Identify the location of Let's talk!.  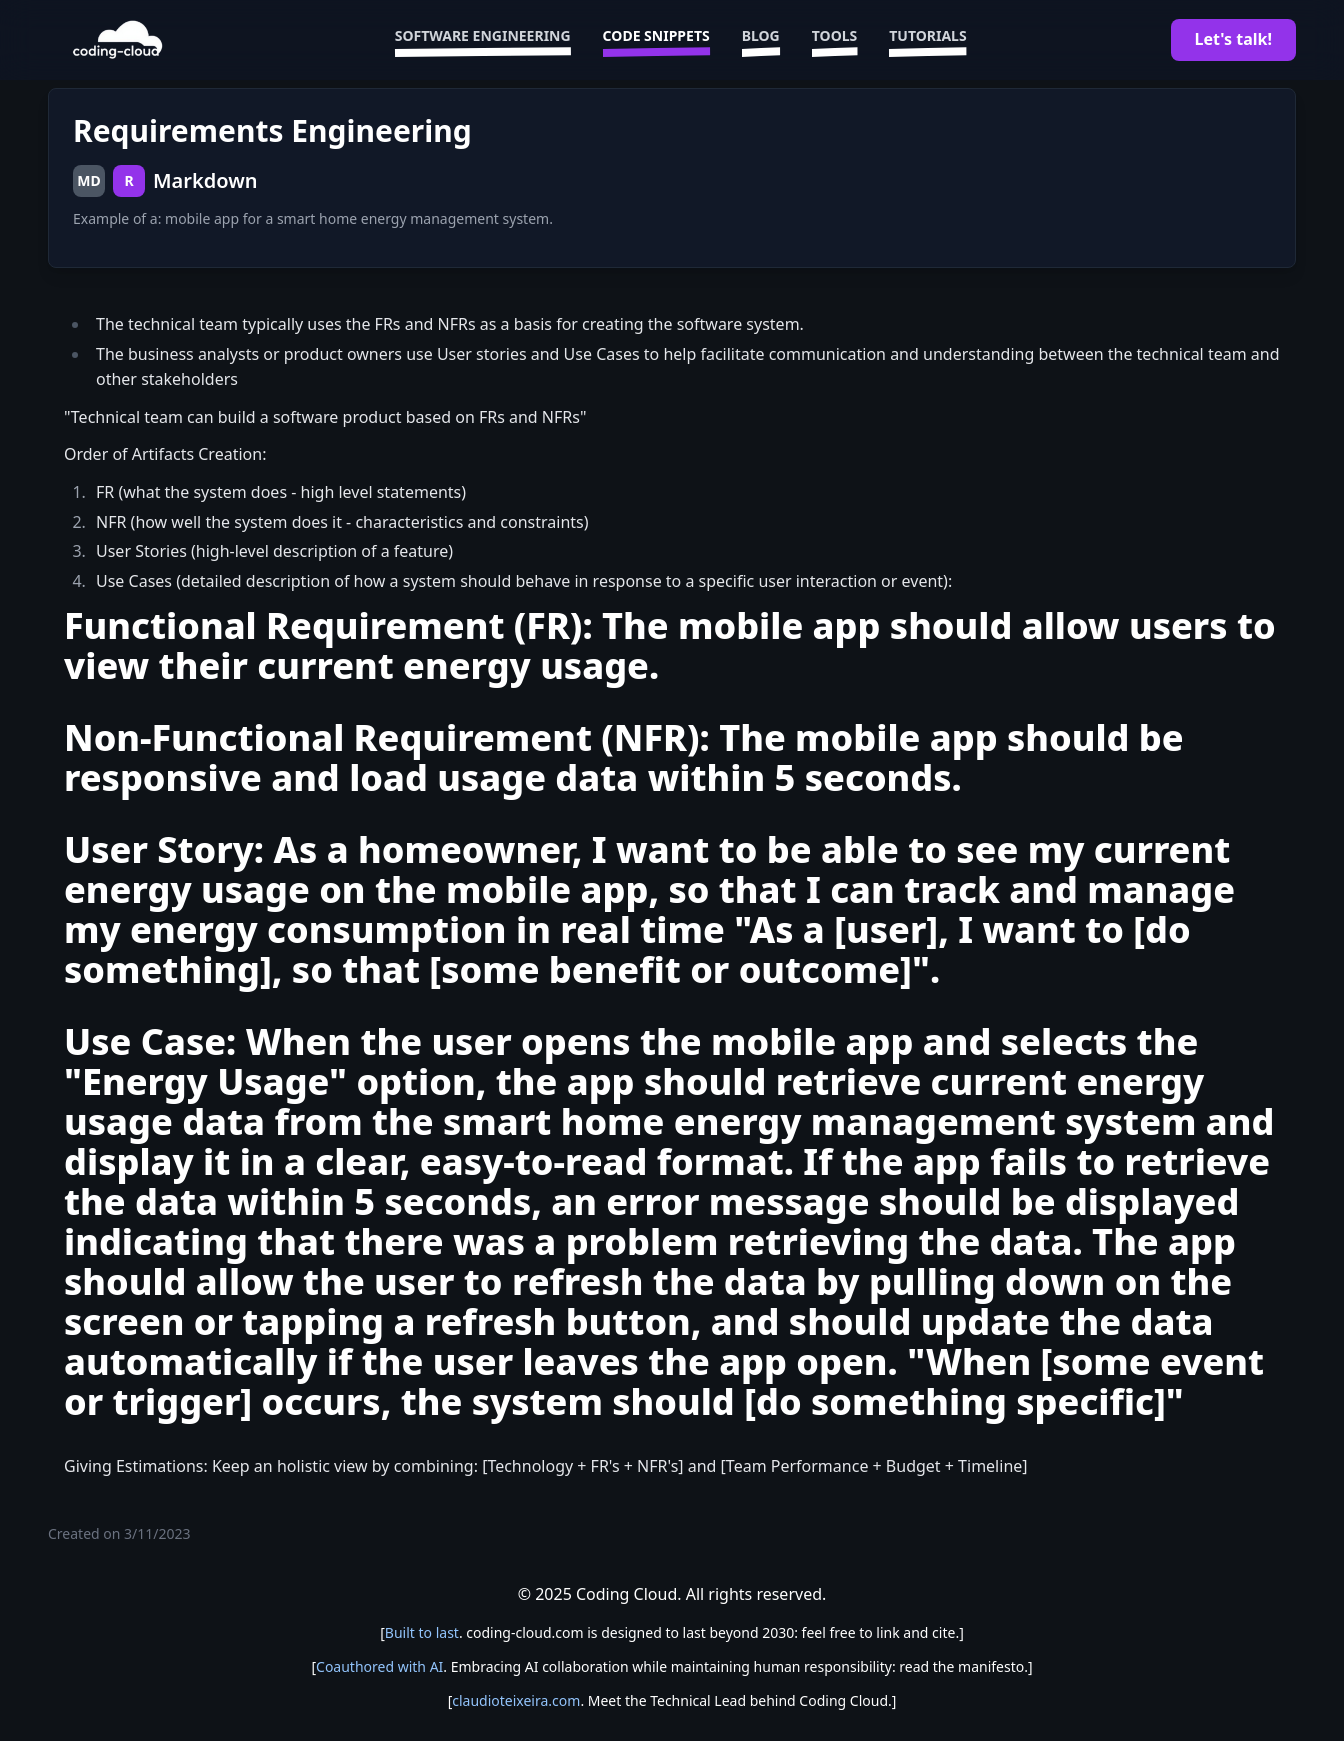
(1233, 39).